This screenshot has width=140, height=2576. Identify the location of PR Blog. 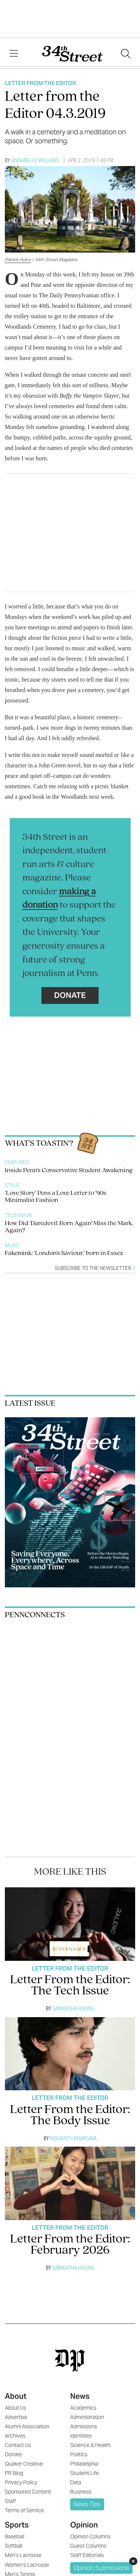
(14, 2473).